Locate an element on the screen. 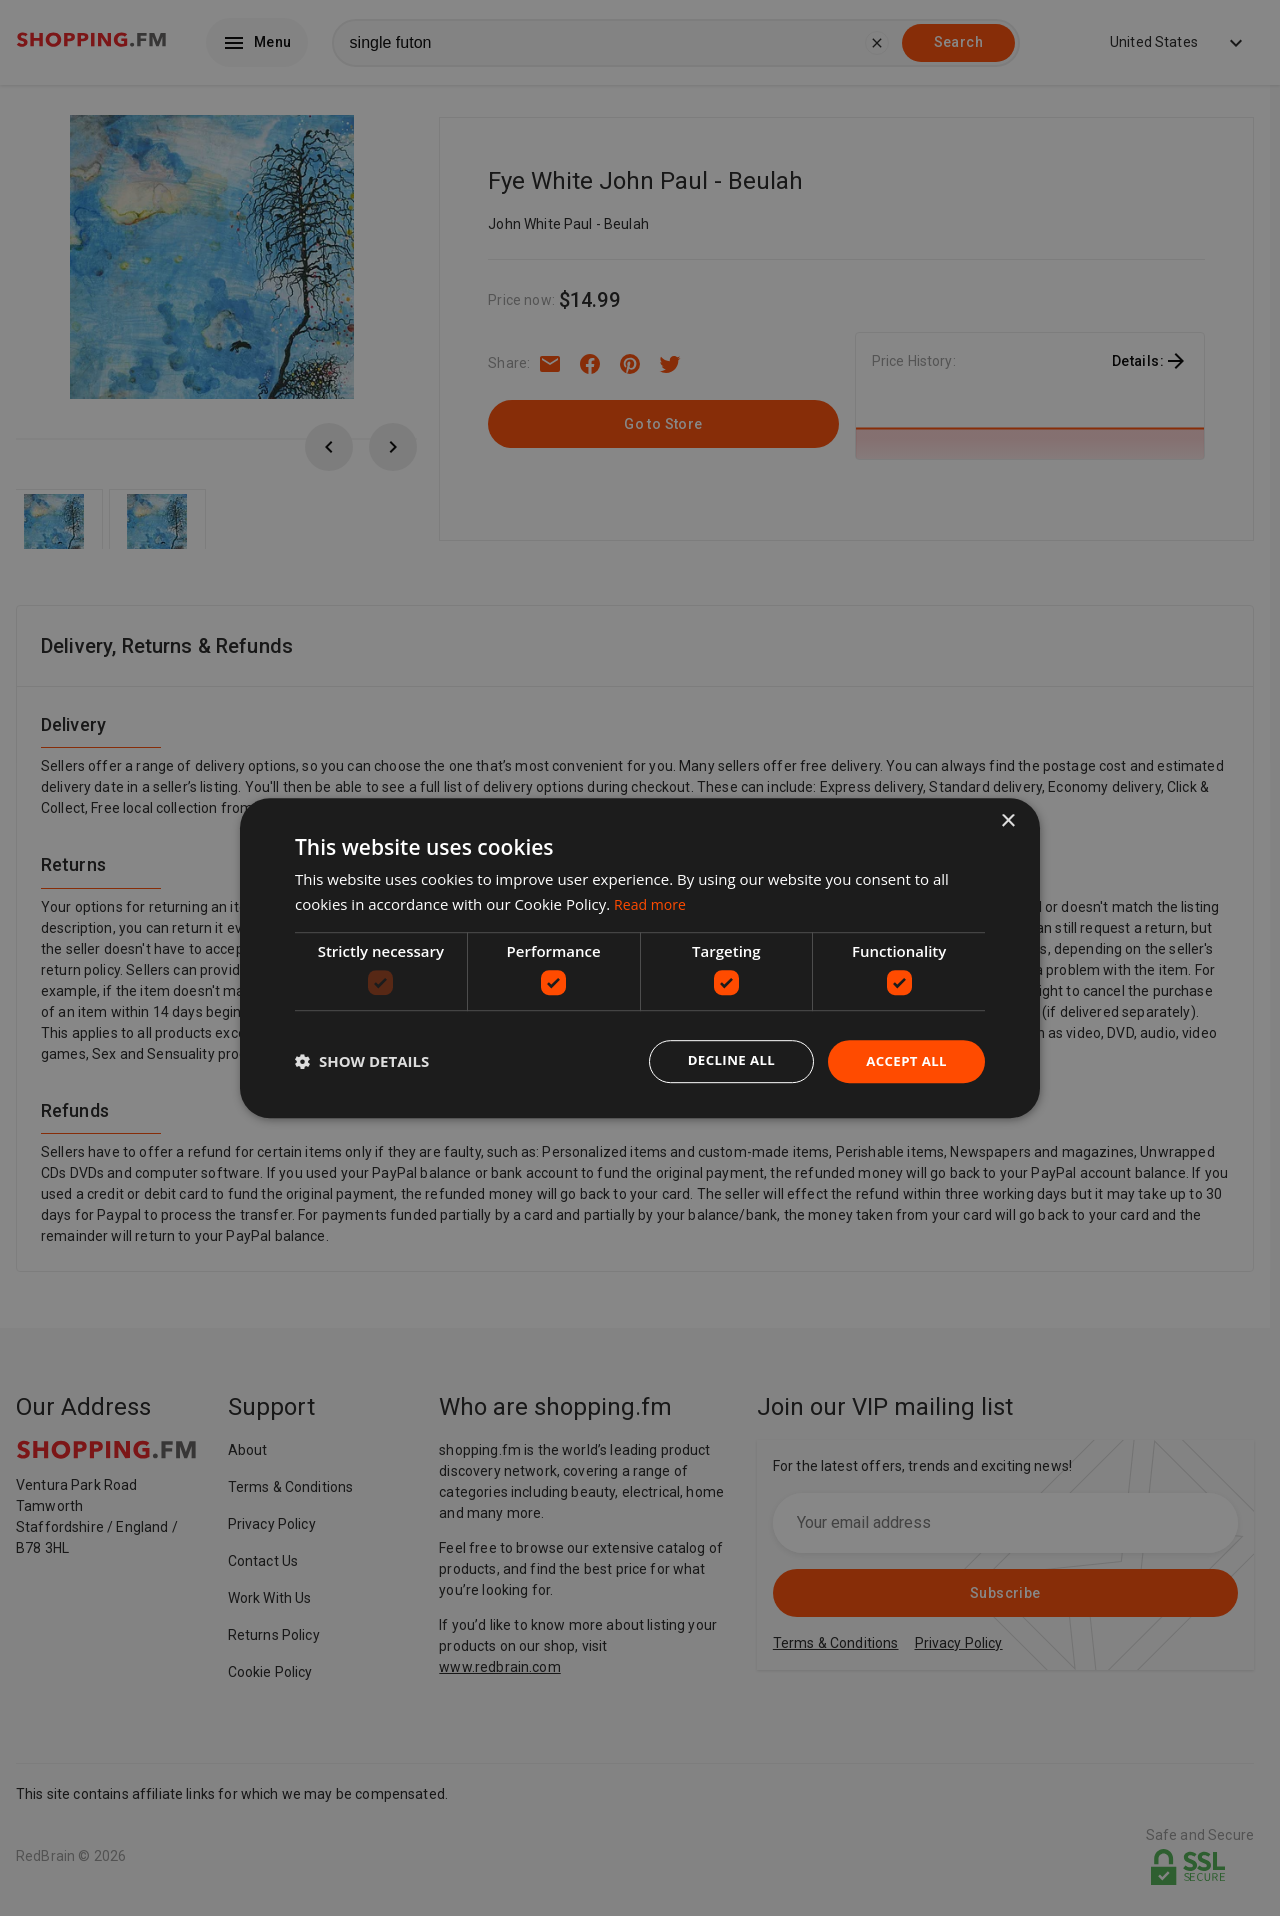 Image resolution: width=1280 pixels, height=1916 pixels. Decline all [button] is located at coordinates (724, 1060).